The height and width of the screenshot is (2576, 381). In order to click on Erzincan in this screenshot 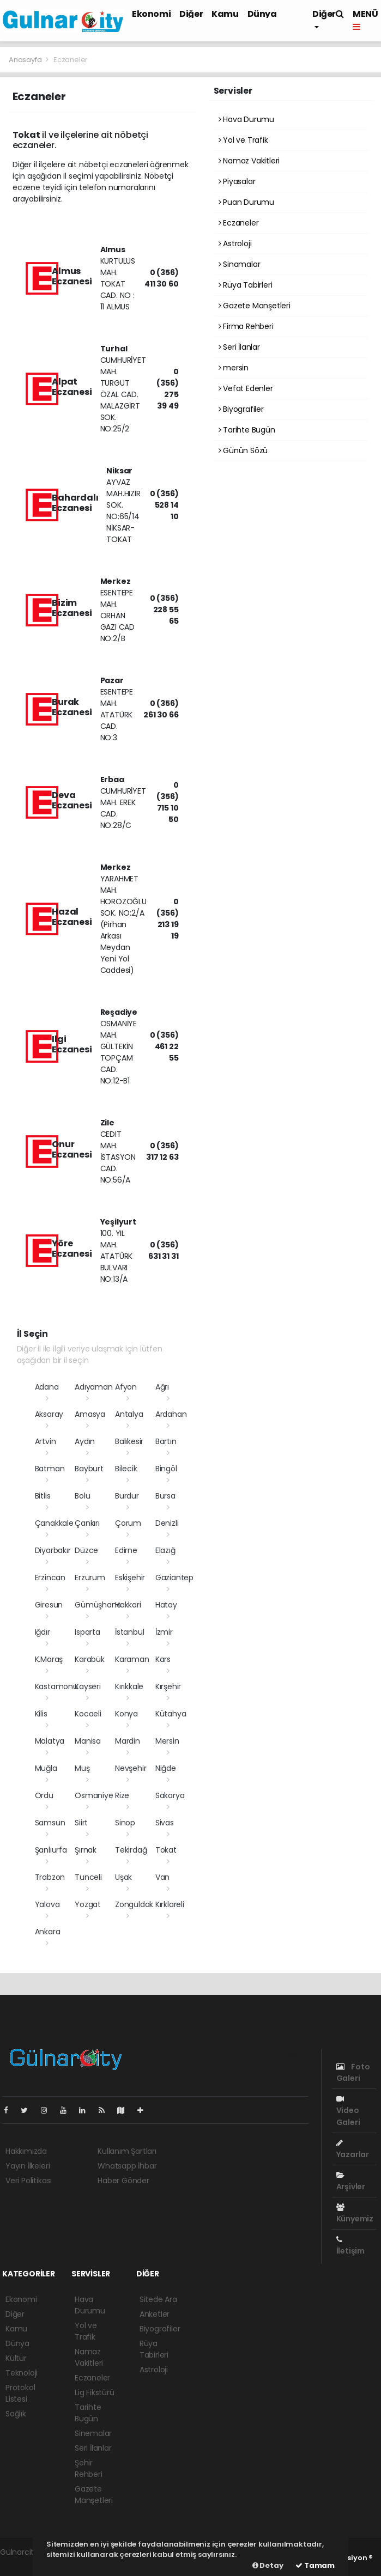, I will do `click(50, 1577)`.